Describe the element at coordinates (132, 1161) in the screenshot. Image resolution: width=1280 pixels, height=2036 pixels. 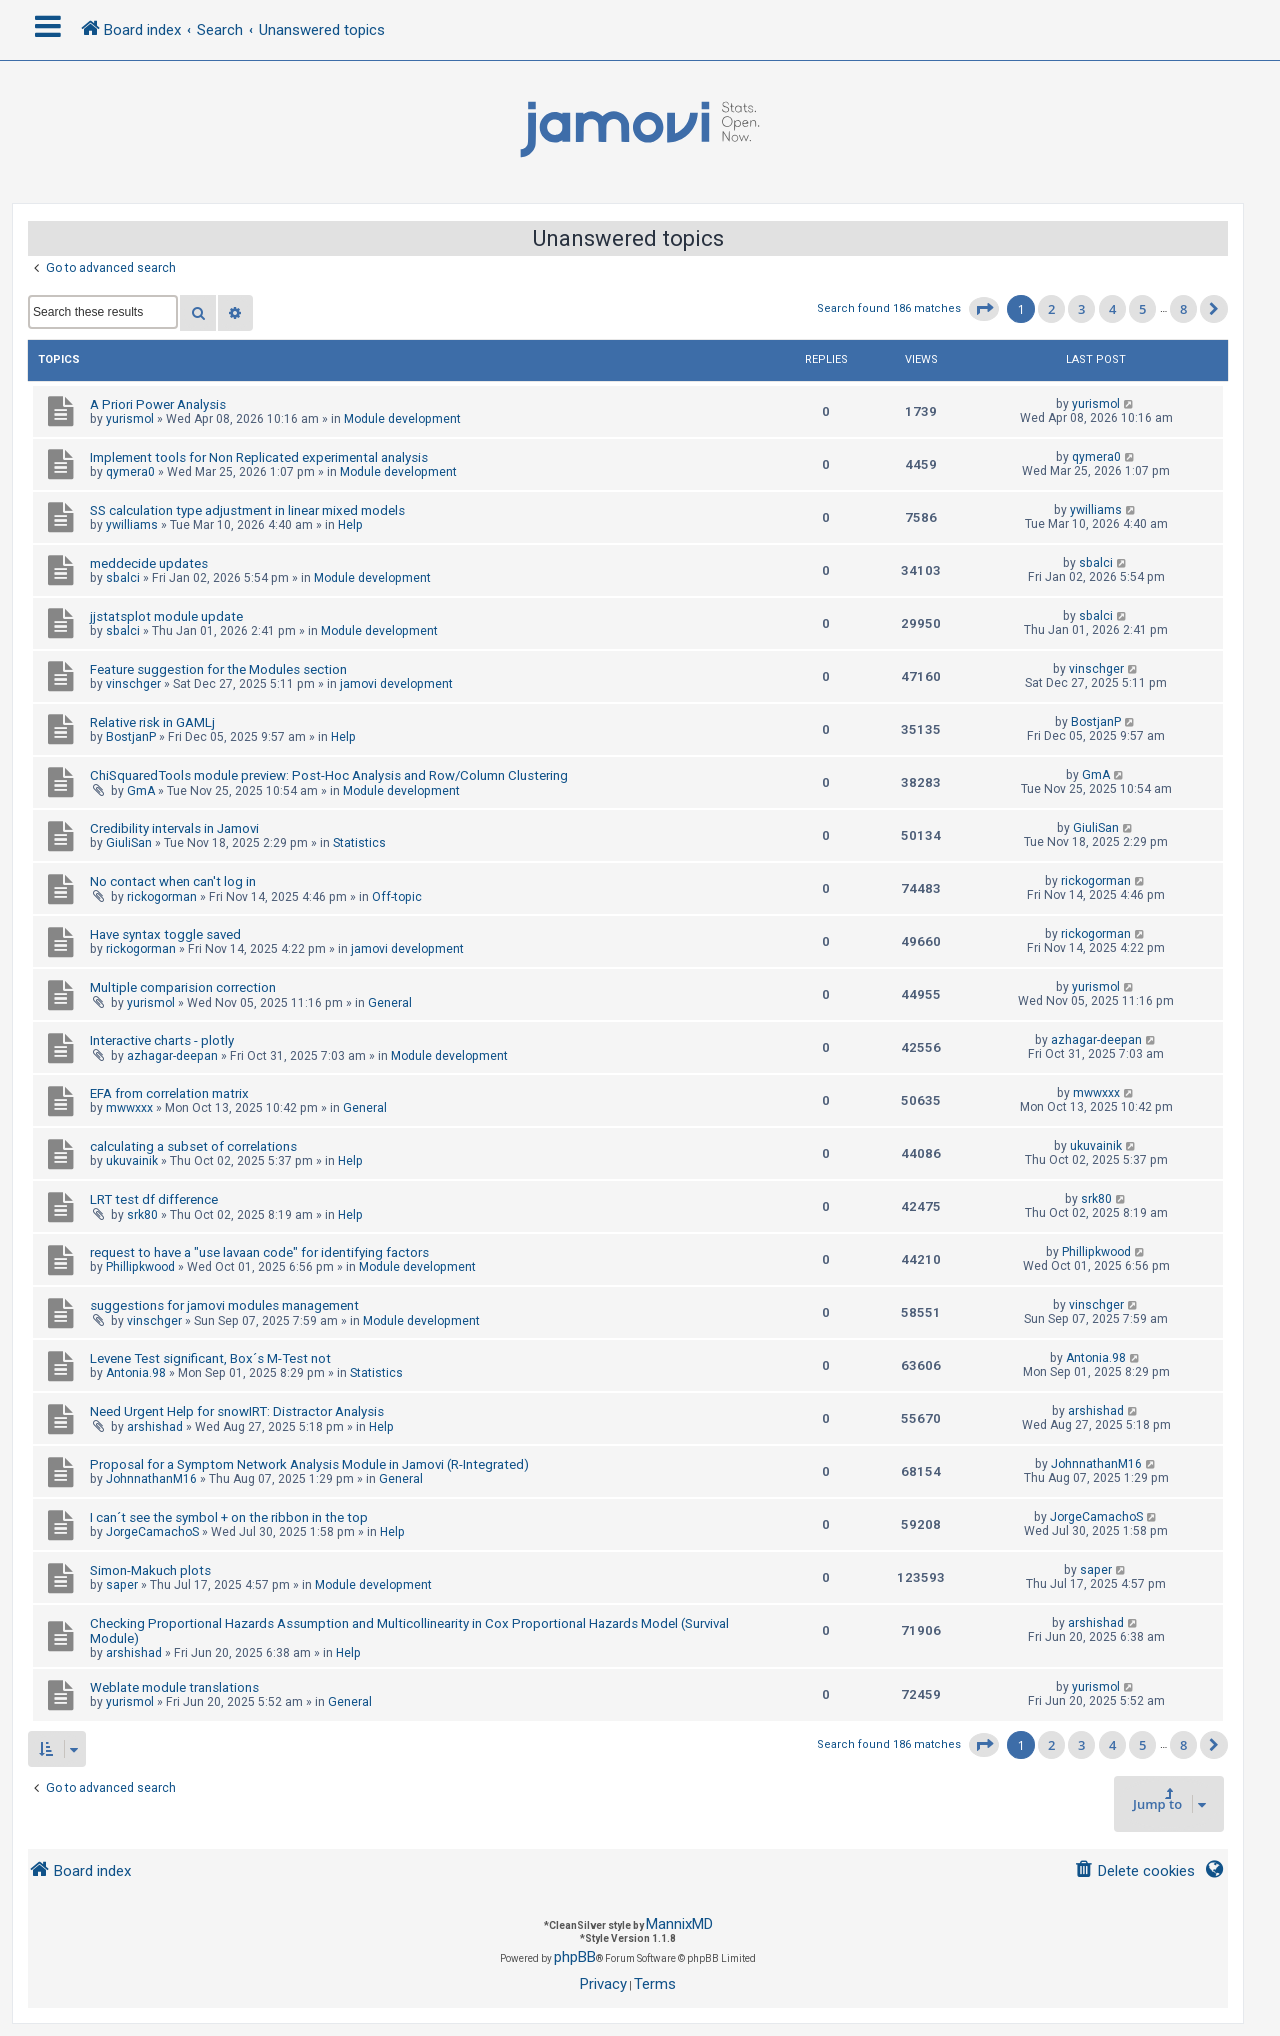
I see `ukuvainik` at that location.